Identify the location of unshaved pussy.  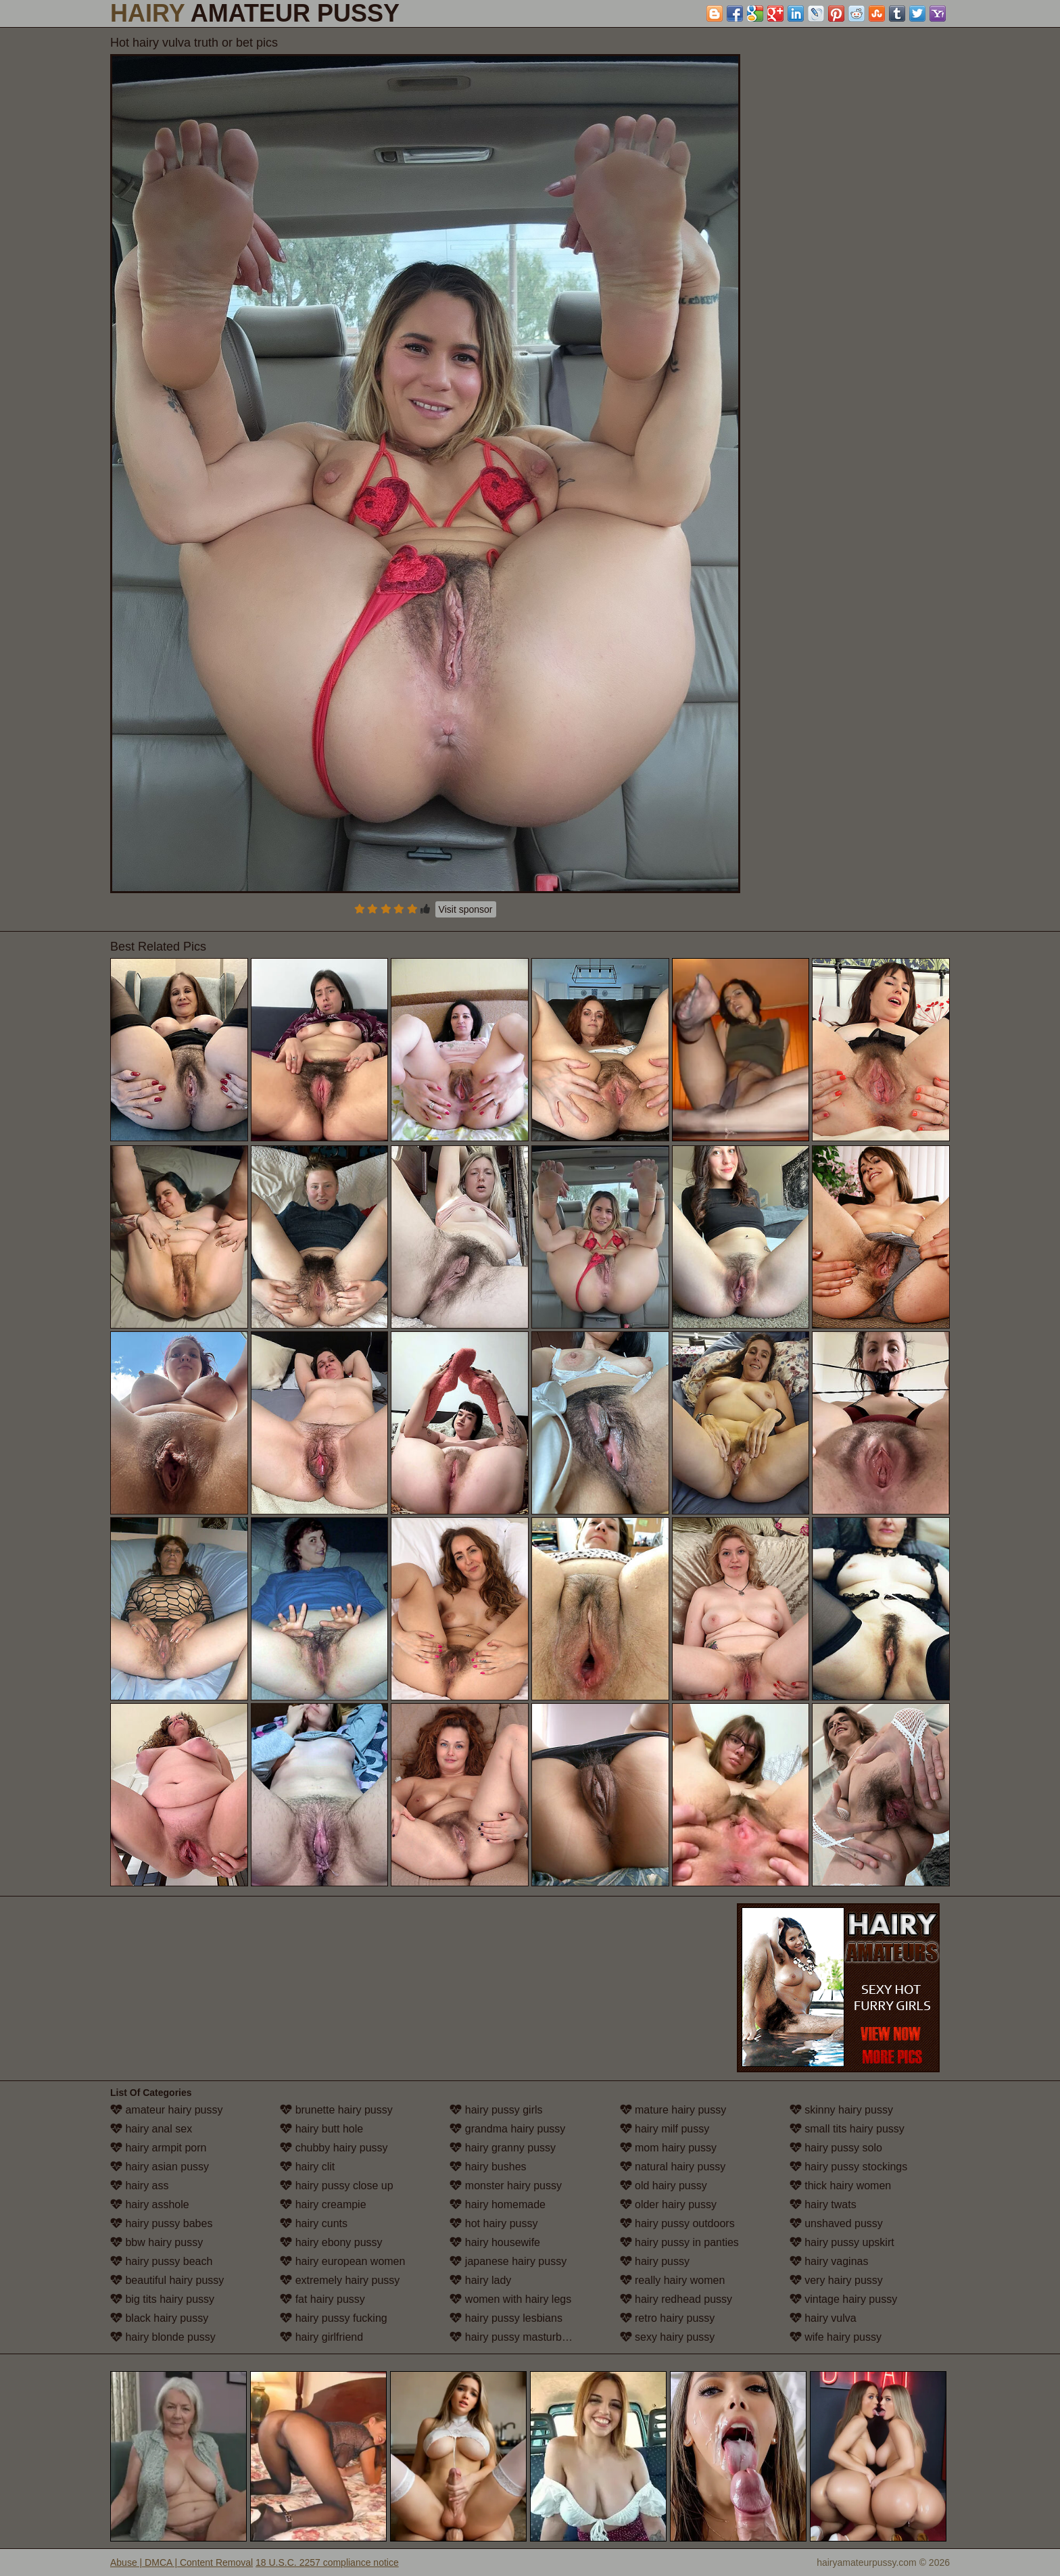
(836, 2223).